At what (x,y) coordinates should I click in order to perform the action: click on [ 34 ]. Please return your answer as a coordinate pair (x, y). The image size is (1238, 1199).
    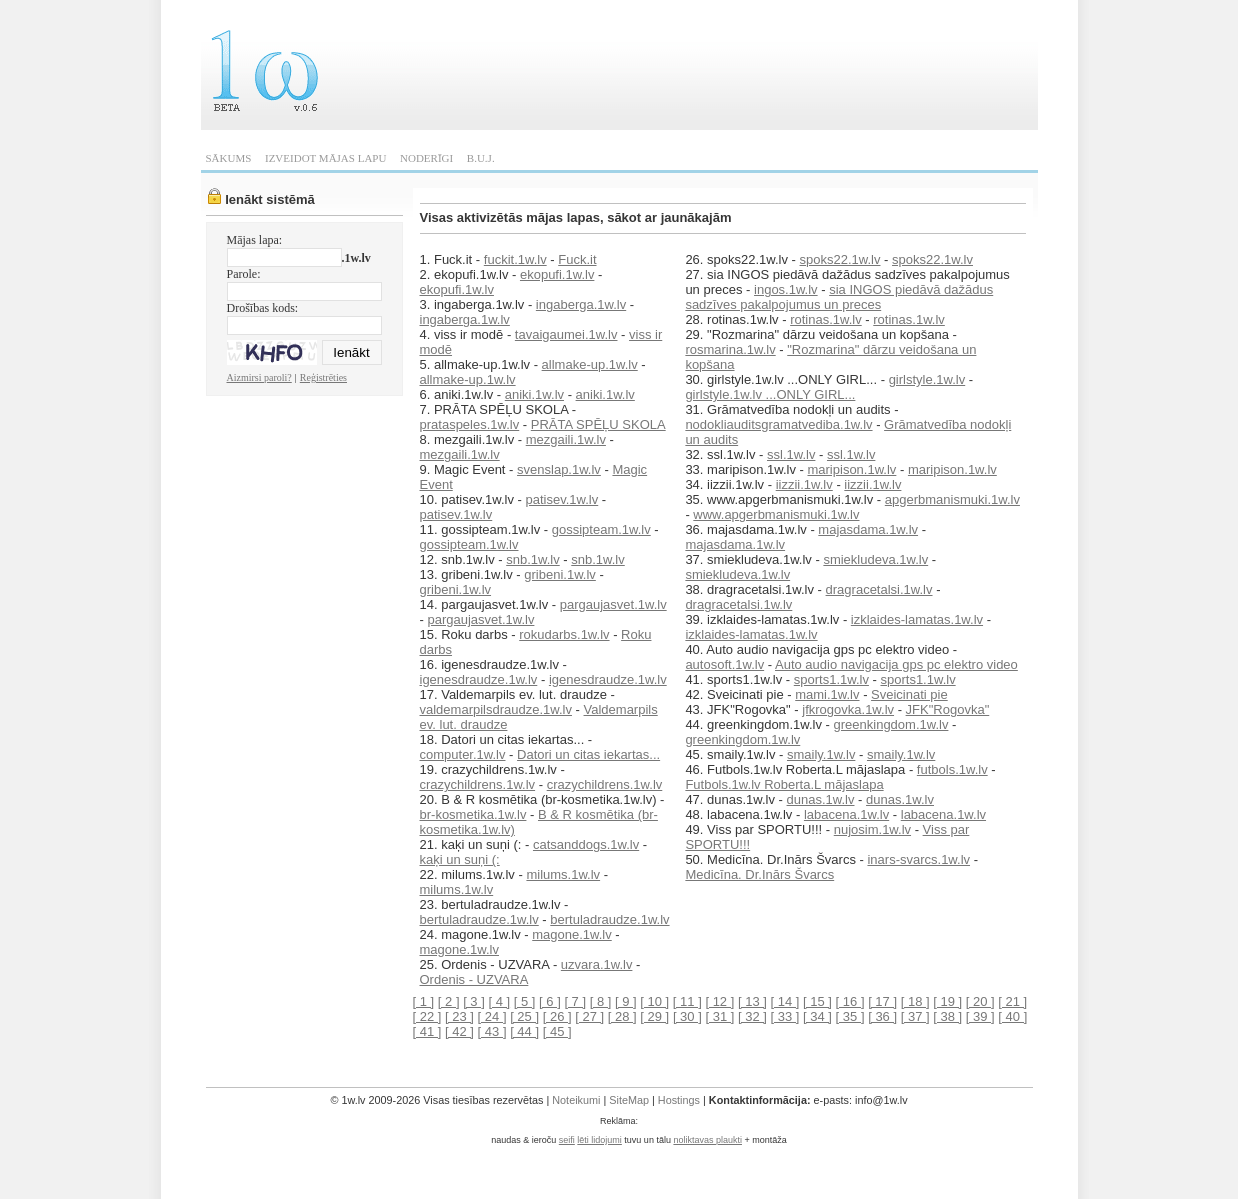
    Looking at the image, I should click on (817, 1016).